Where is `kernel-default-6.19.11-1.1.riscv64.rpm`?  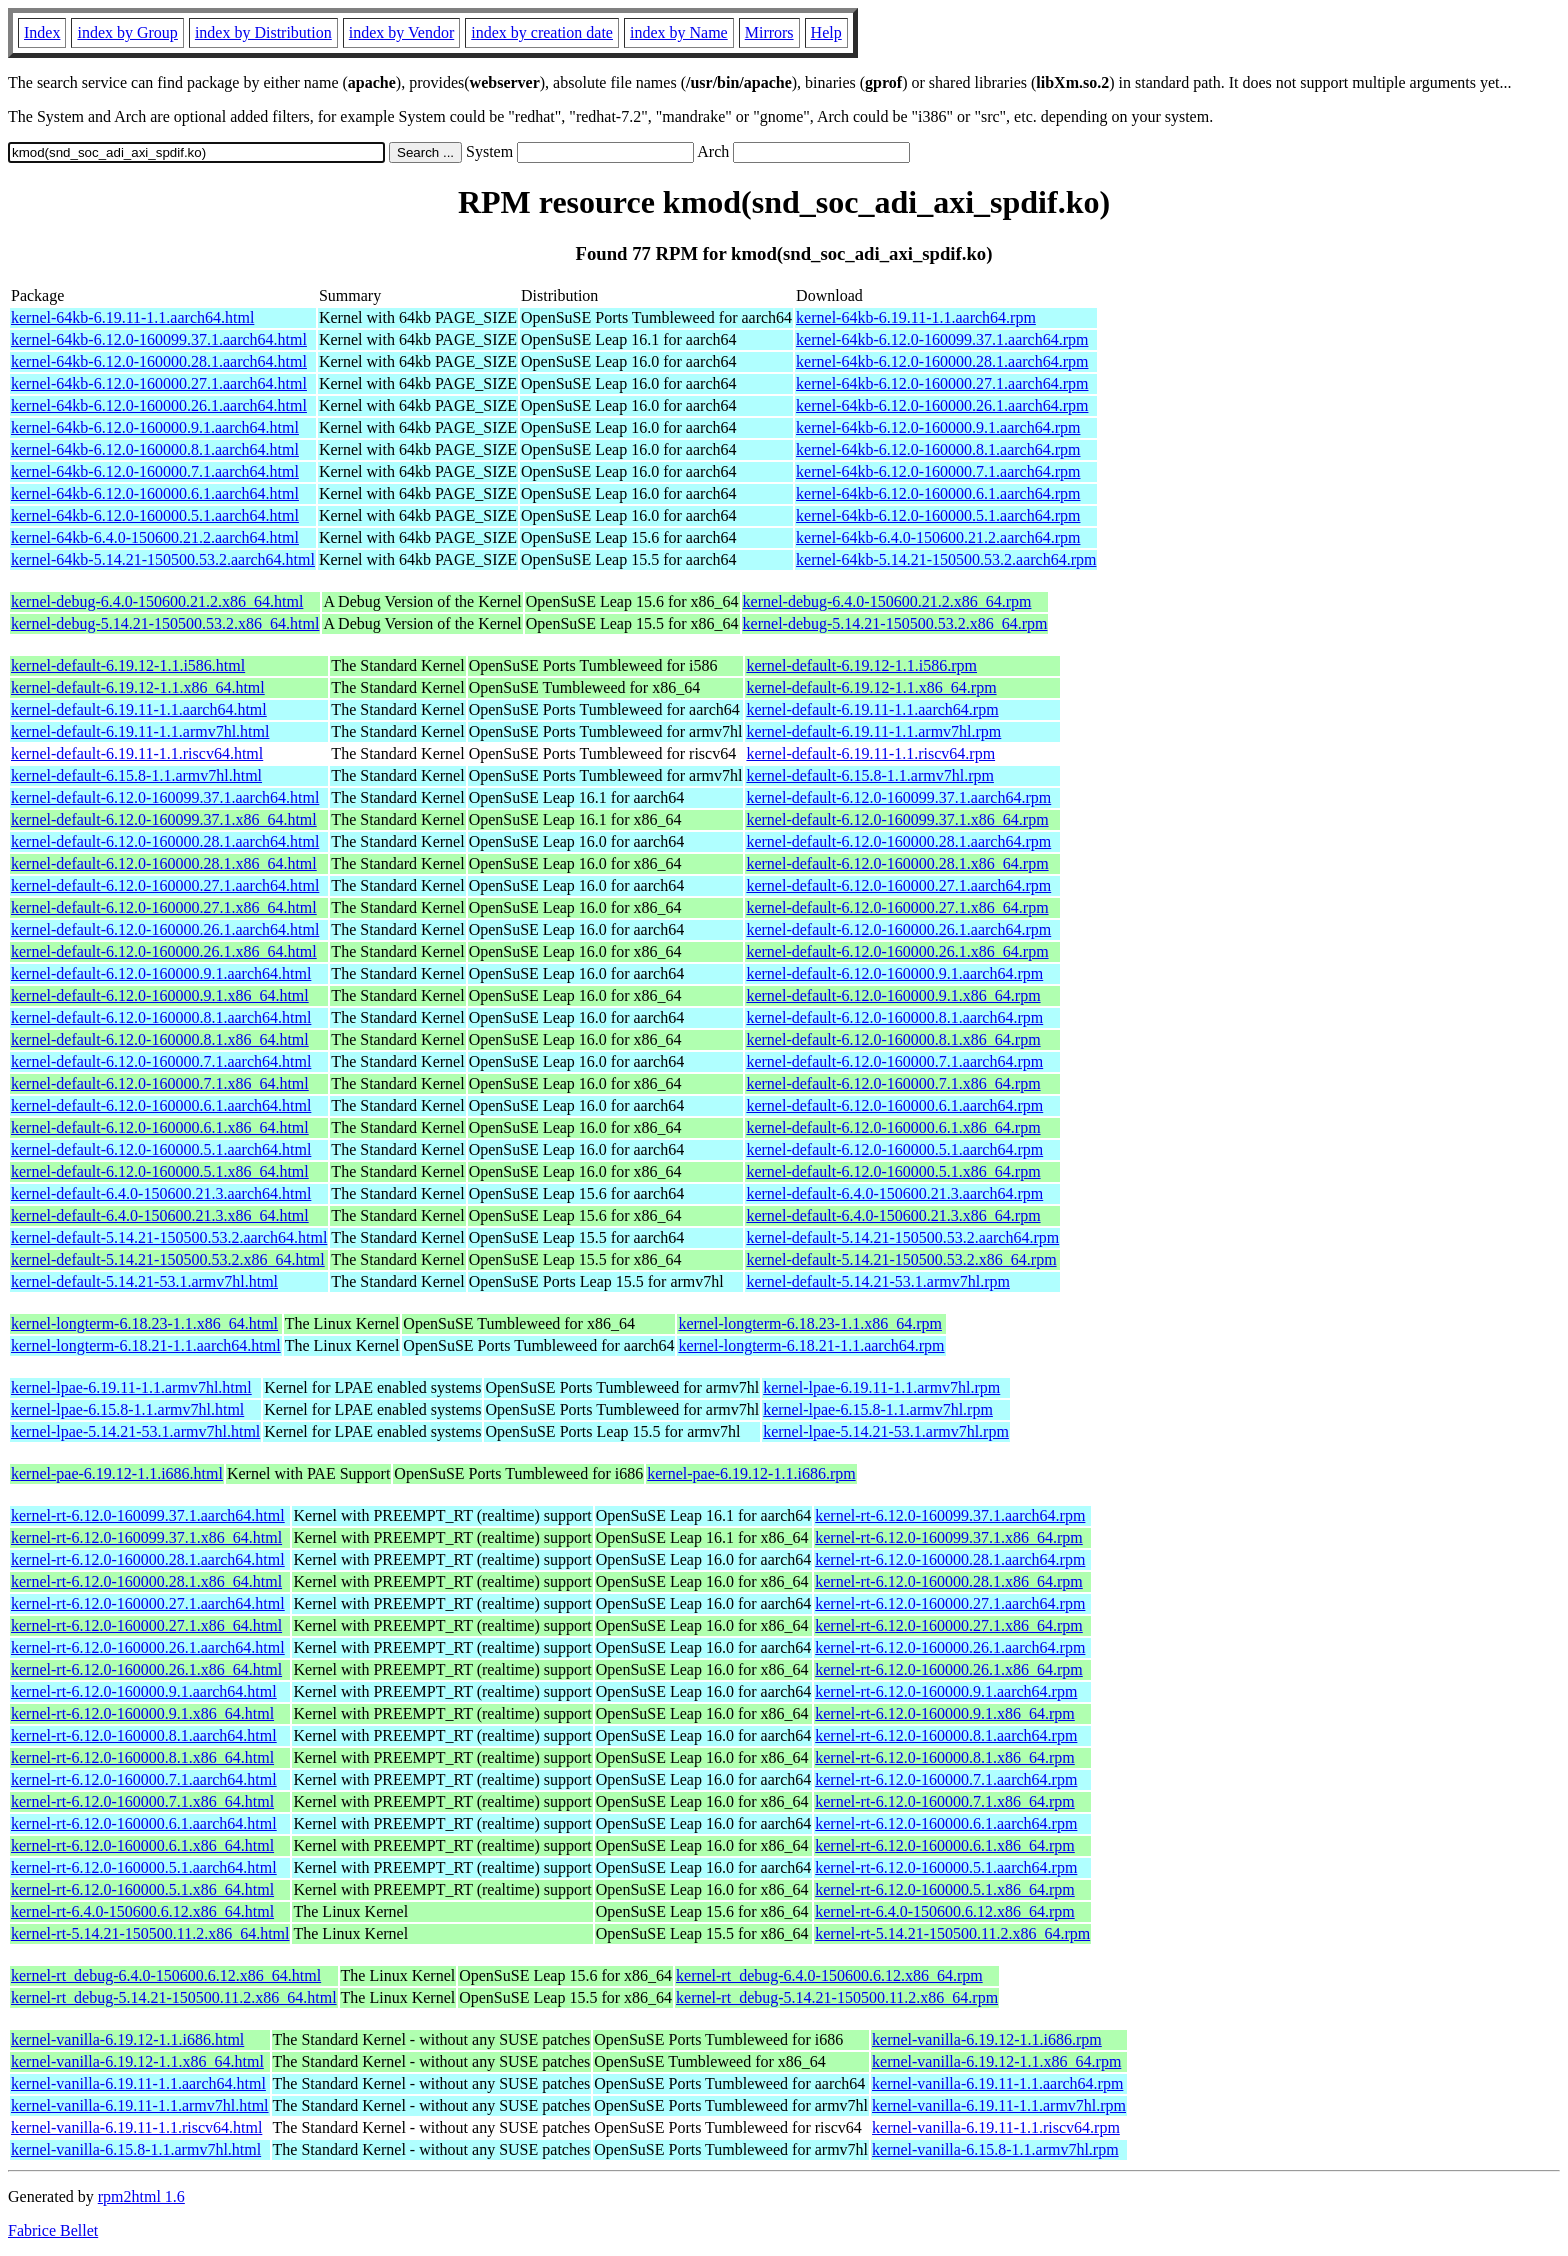 kernel-default-6.19.11-1.1.riscv64.rpm is located at coordinates (870, 753).